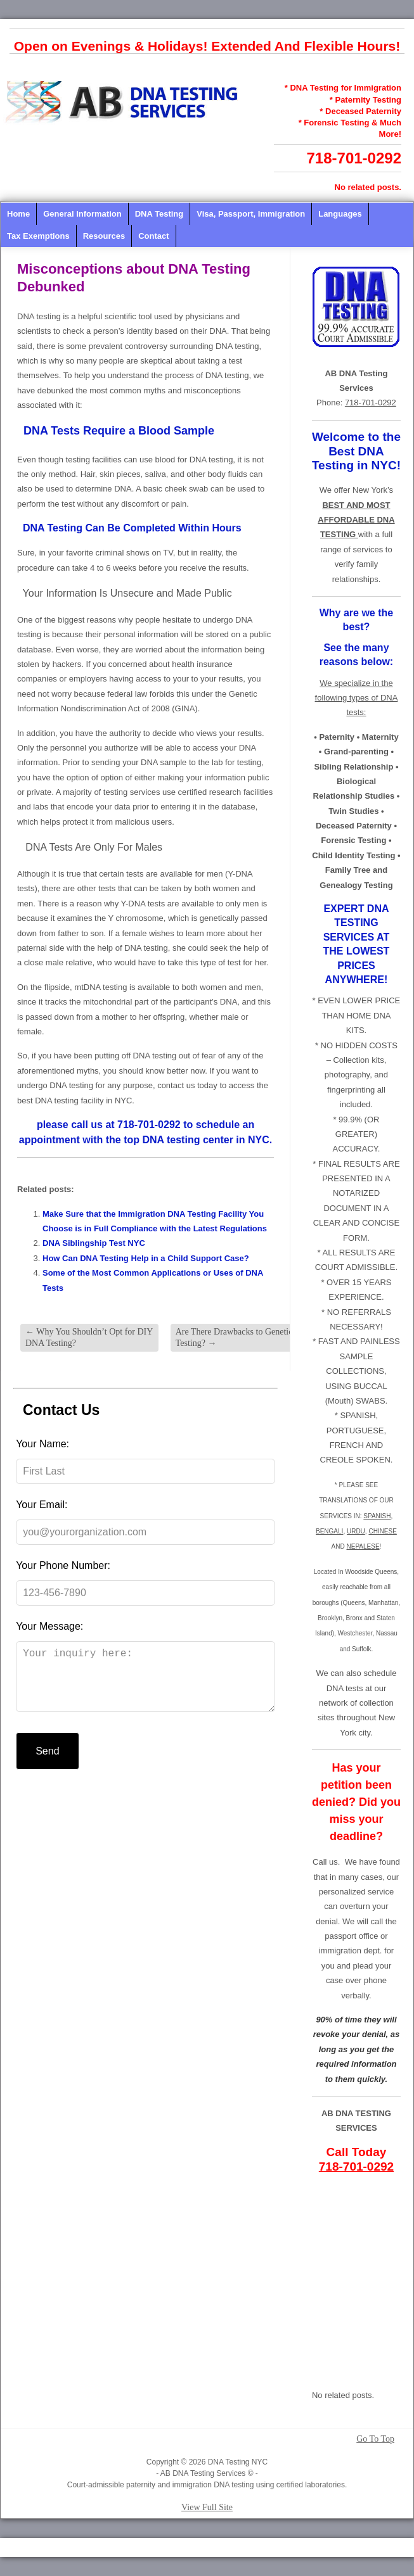 This screenshot has width=414, height=2576. What do you see at coordinates (340, 214) in the screenshot?
I see `Languages` at bounding box center [340, 214].